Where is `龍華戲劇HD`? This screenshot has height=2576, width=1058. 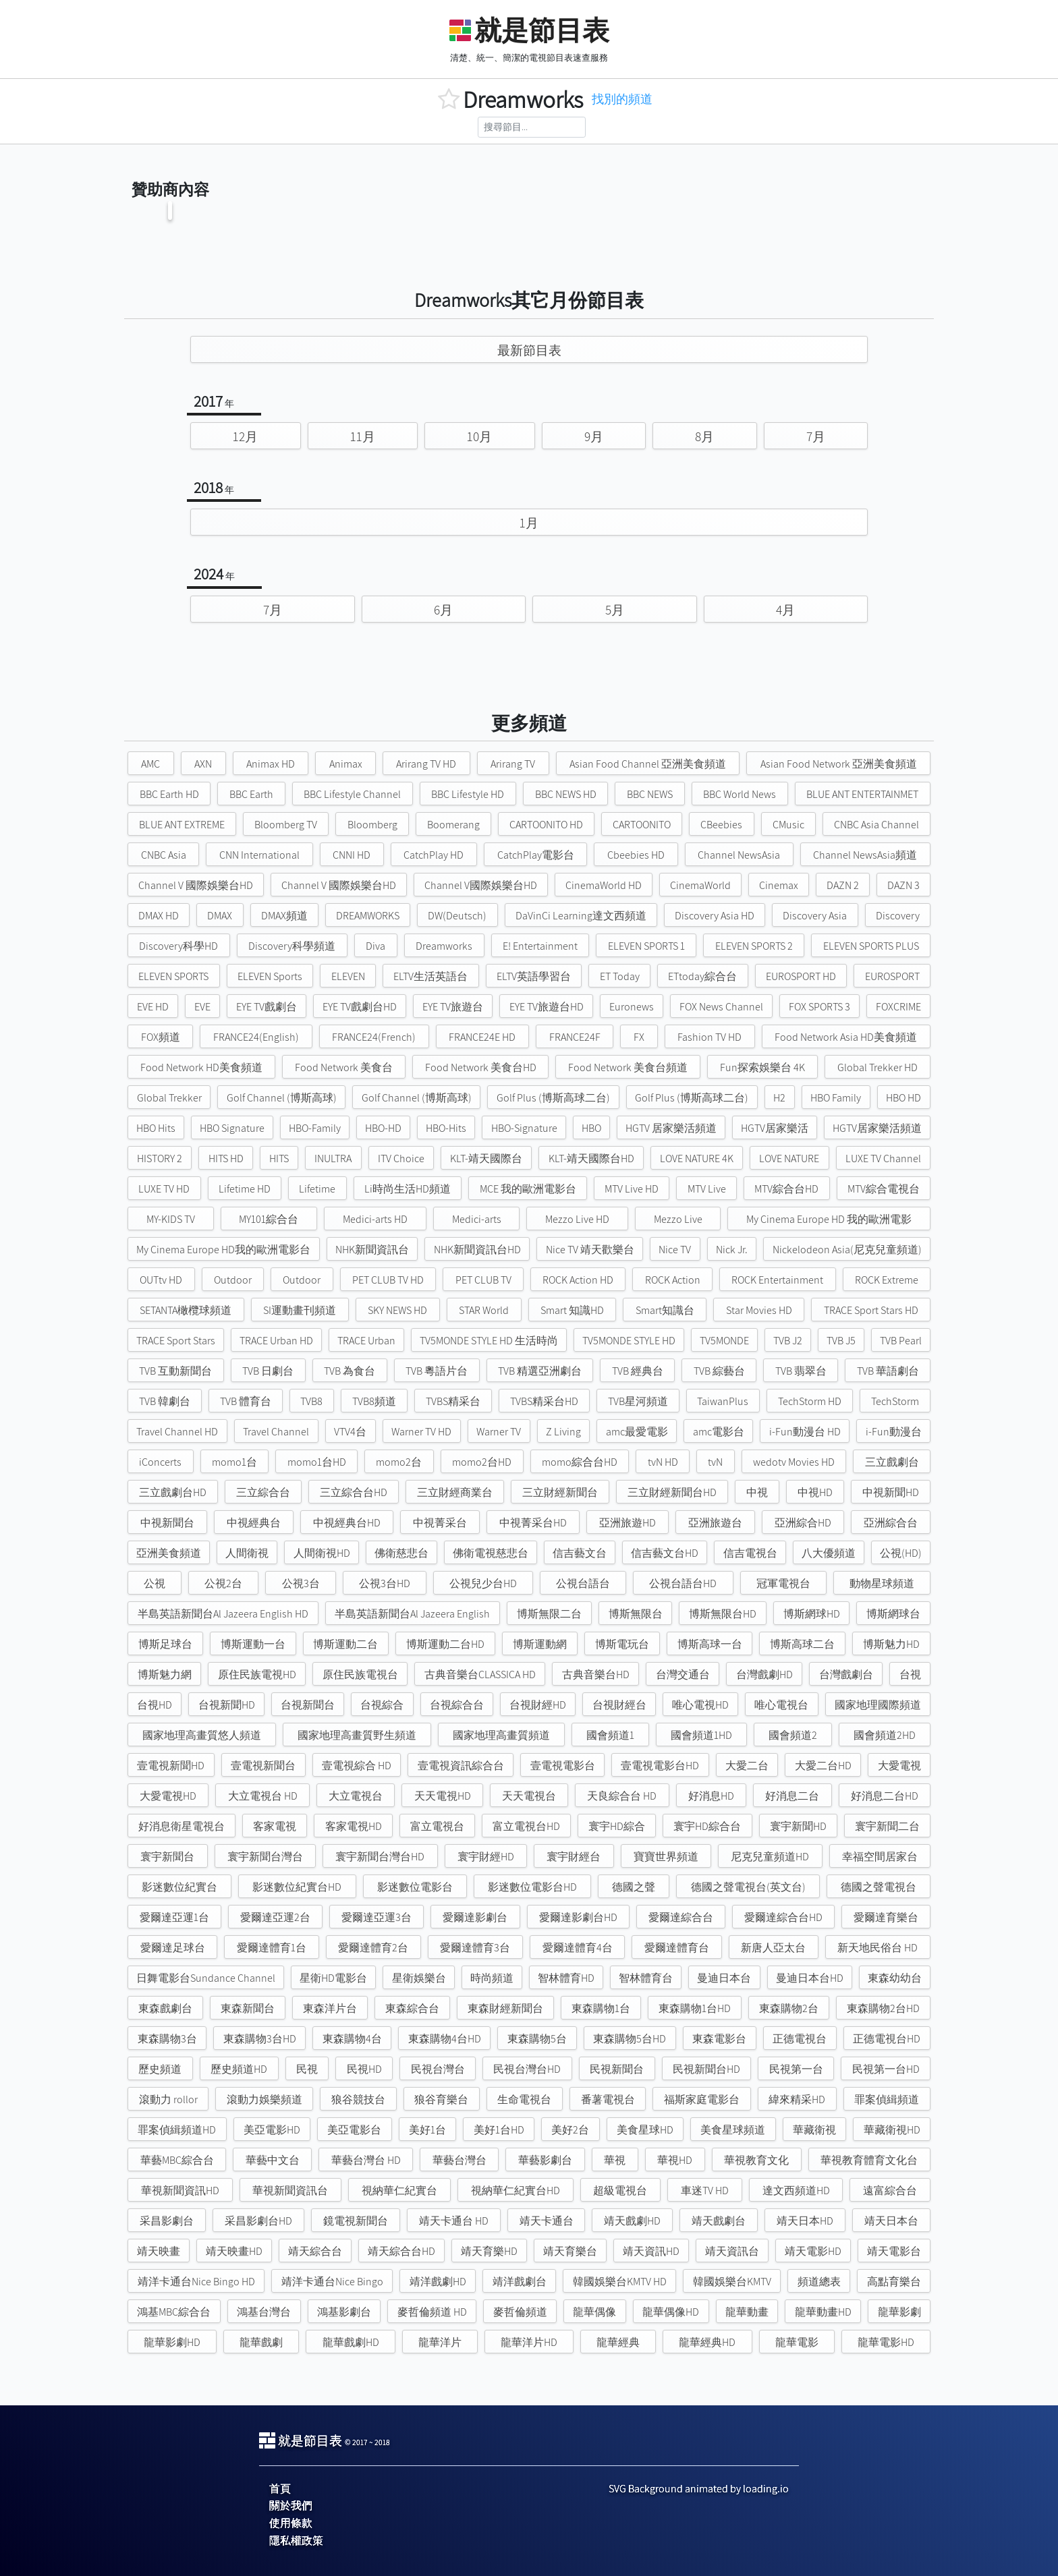 龍華戲劇HD is located at coordinates (351, 2342).